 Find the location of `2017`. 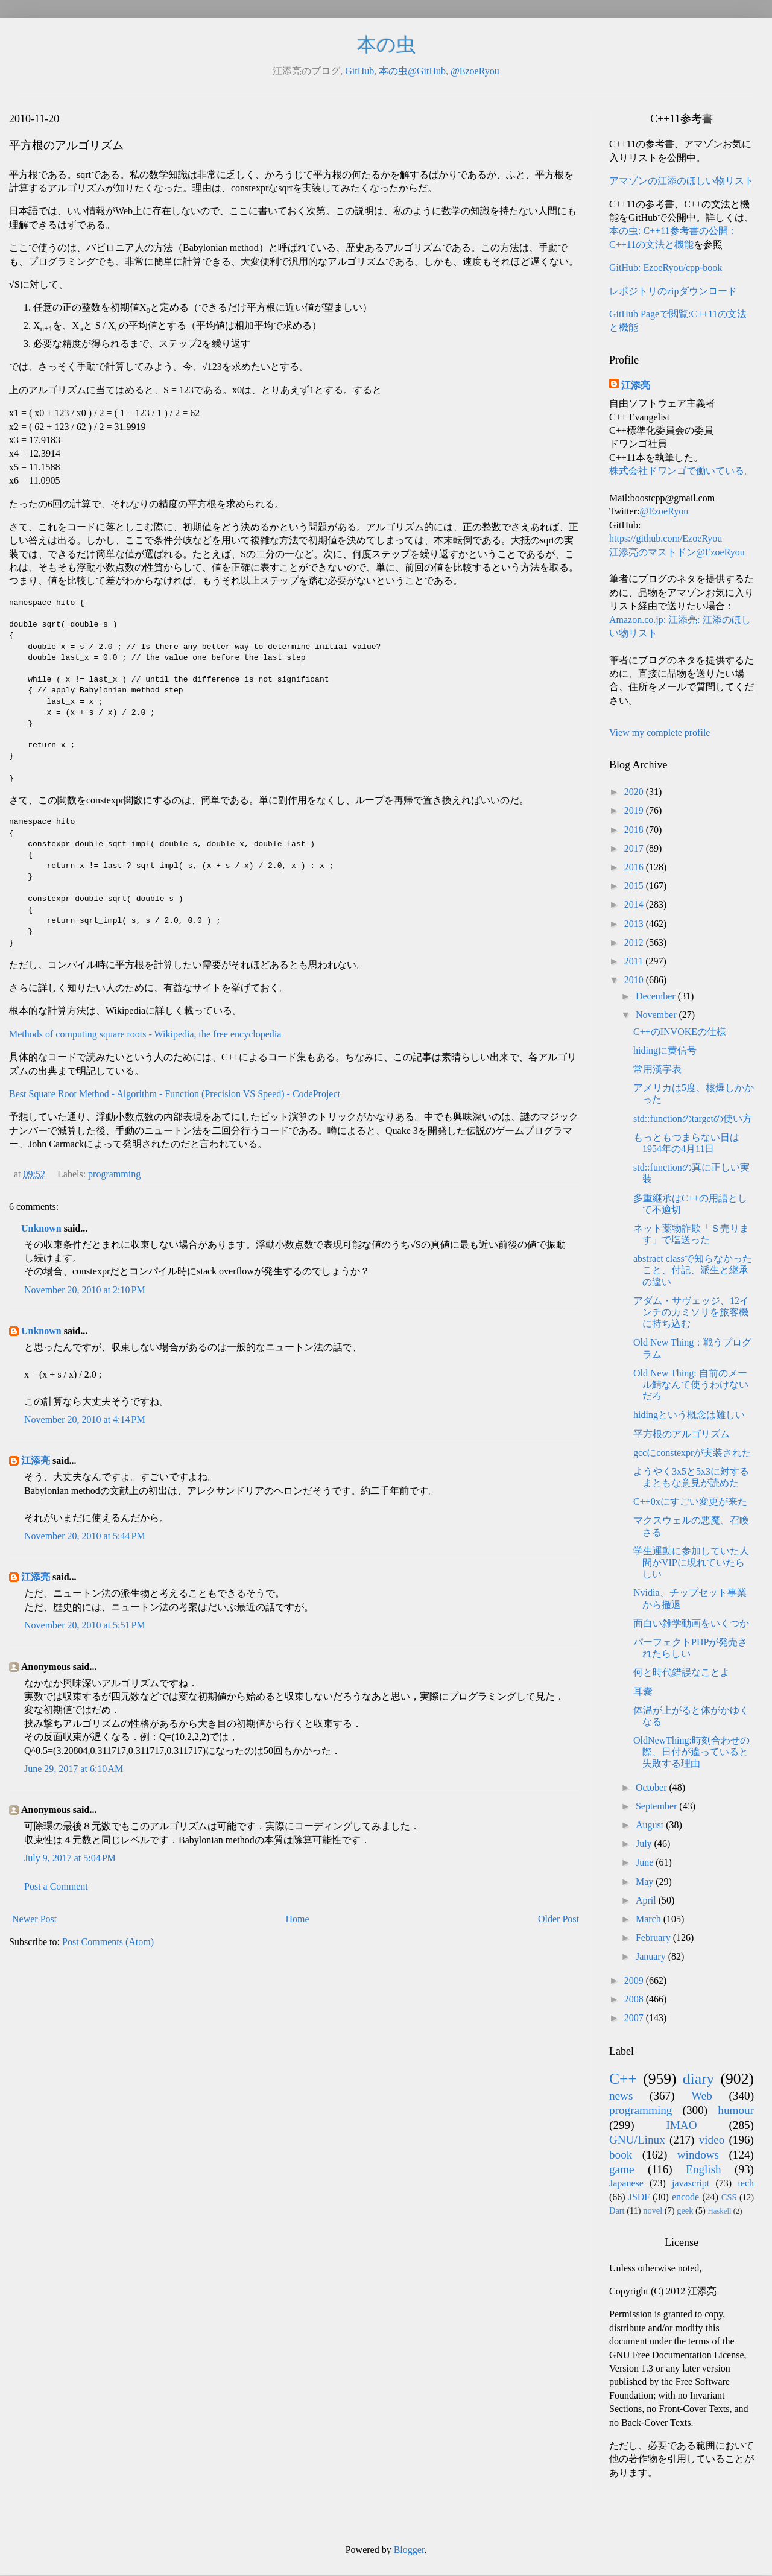

2017 is located at coordinates (635, 848).